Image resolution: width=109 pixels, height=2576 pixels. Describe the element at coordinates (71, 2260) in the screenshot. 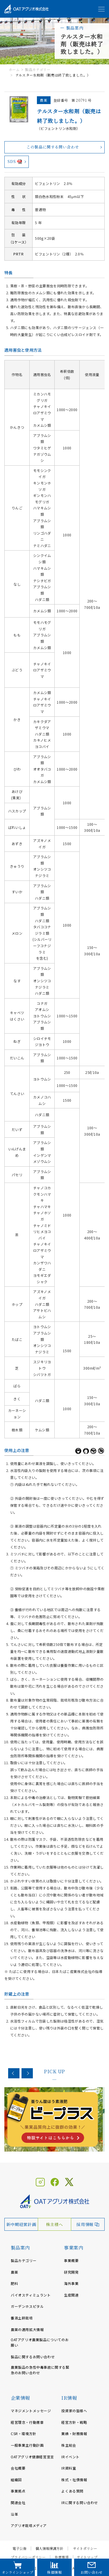

I see `事業概要` at that location.